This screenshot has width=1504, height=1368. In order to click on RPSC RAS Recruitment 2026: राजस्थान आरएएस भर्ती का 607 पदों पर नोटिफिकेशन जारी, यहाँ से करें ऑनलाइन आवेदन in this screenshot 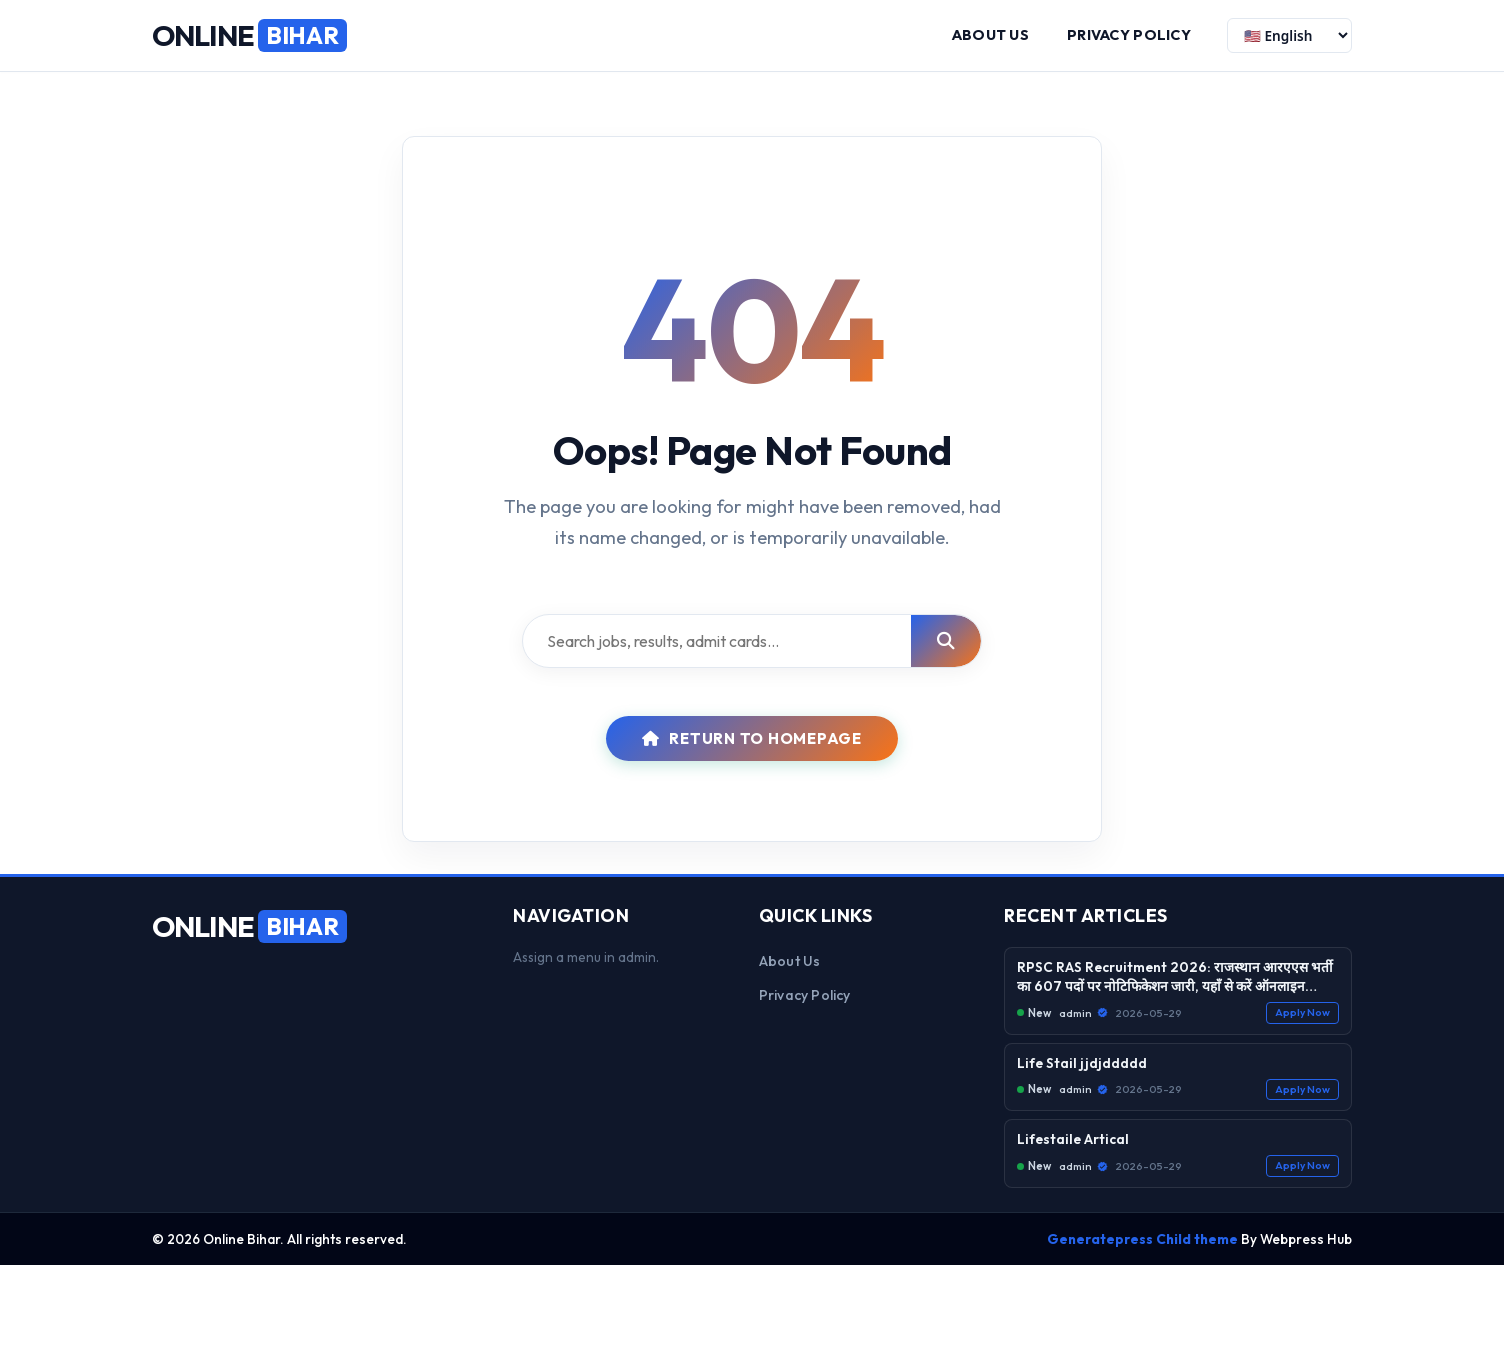, I will do `click(1175, 977)`.